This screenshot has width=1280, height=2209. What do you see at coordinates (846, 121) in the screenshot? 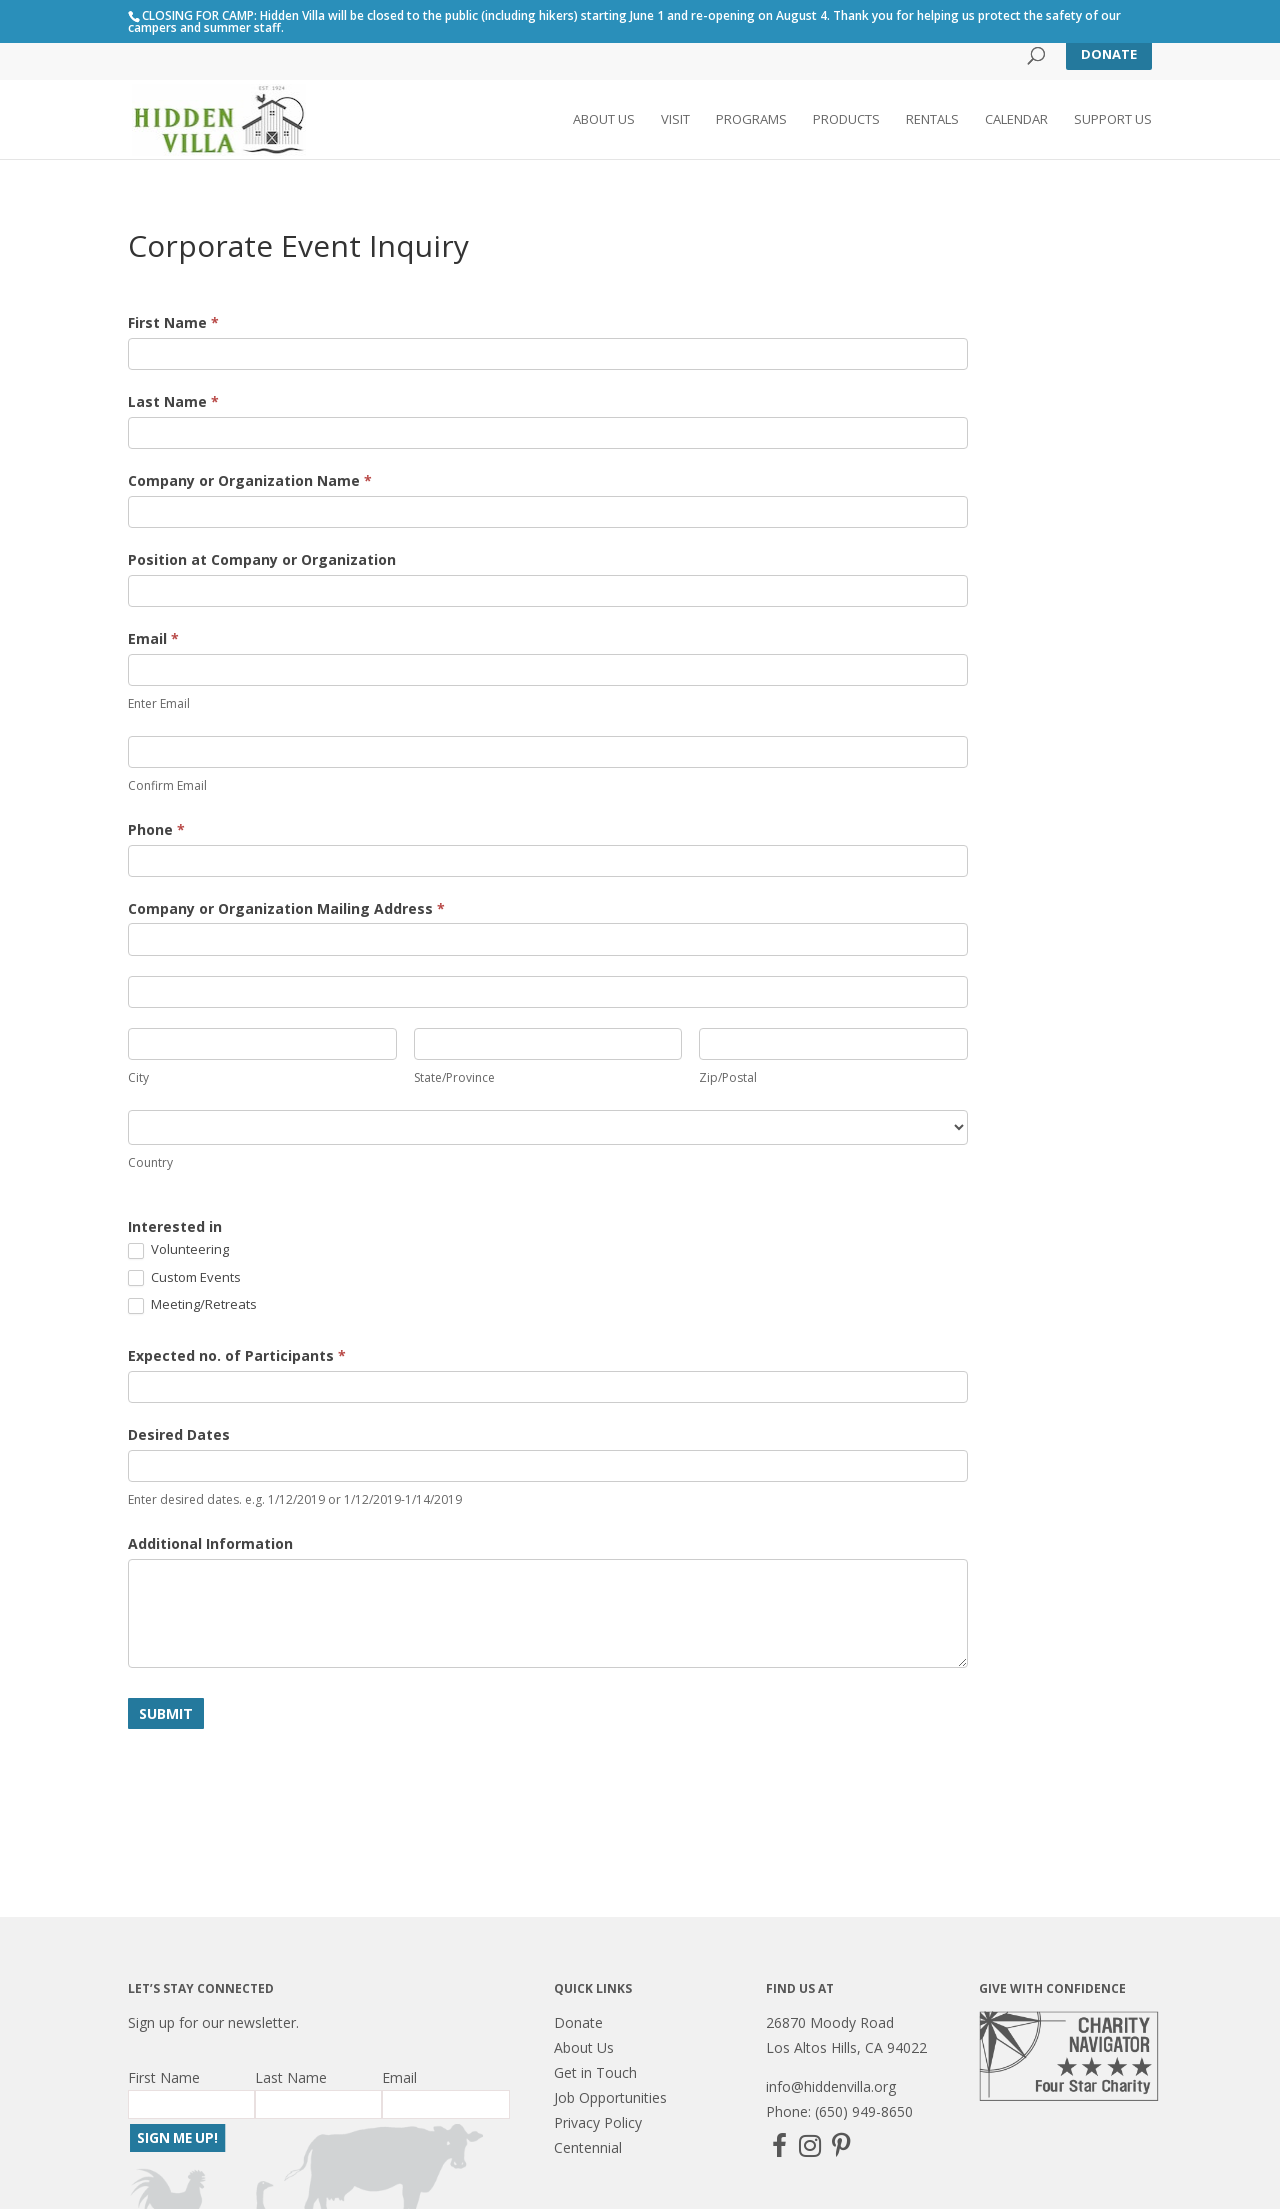
I see `Products` at bounding box center [846, 121].